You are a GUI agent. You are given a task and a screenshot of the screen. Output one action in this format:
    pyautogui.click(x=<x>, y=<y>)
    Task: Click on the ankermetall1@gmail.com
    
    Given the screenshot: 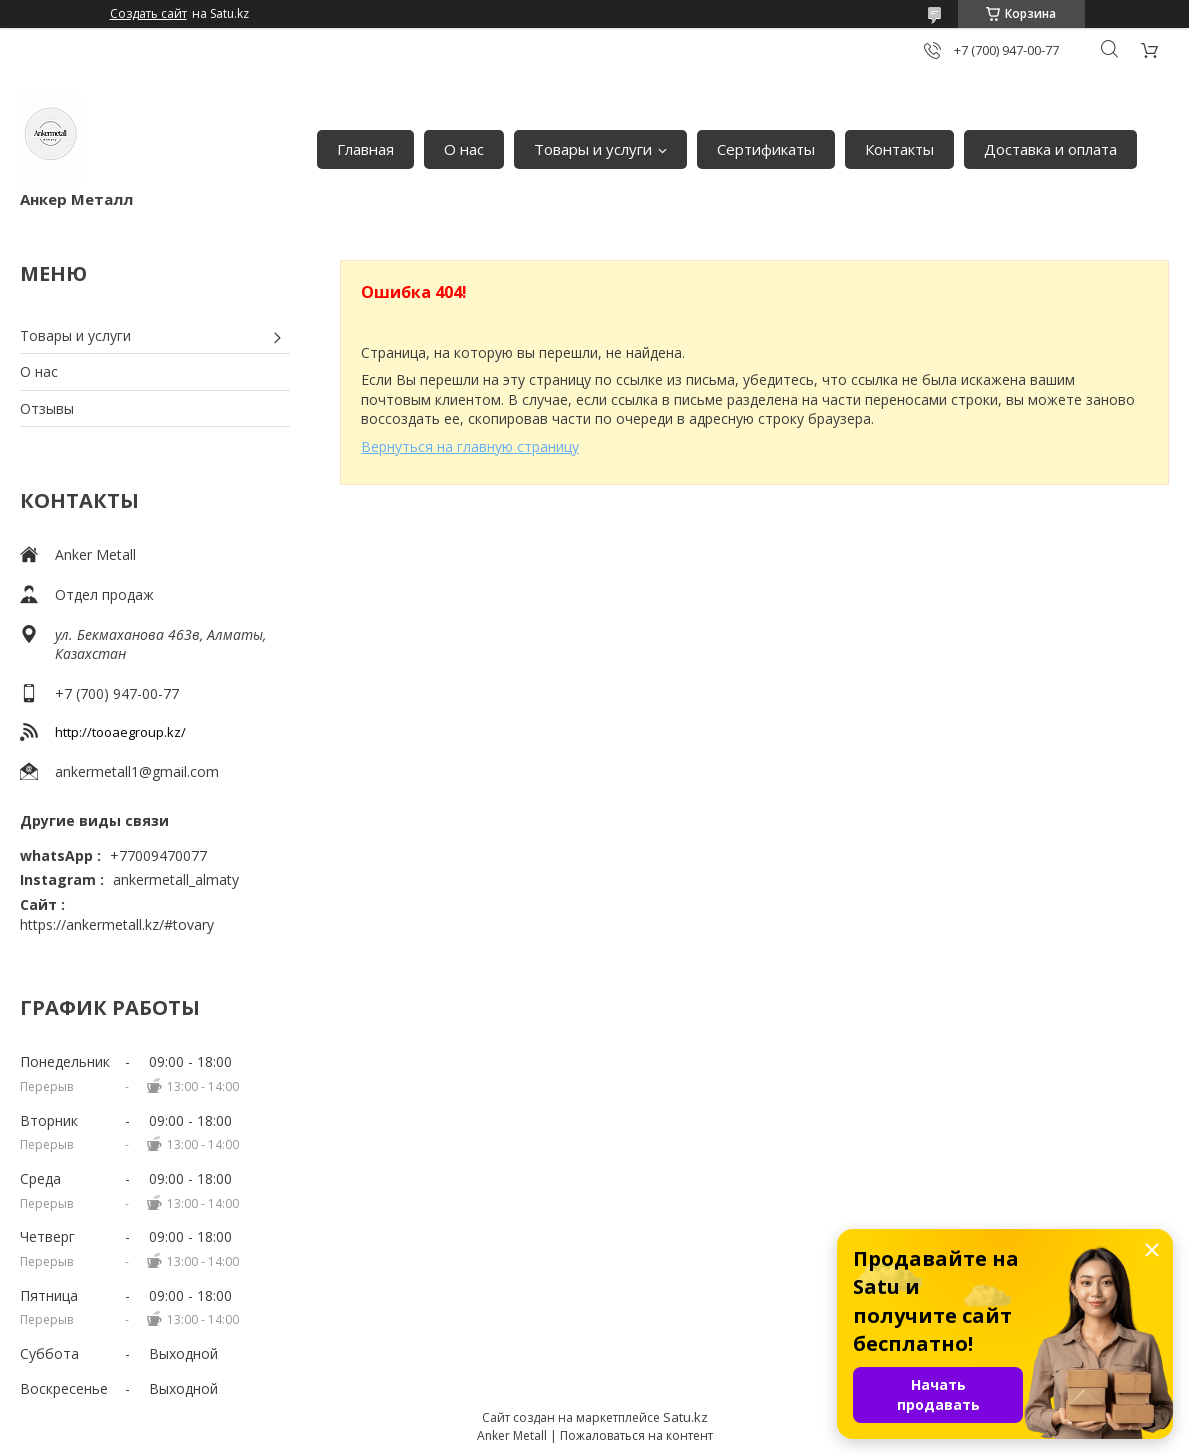 What is the action you would take?
    pyautogui.click(x=137, y=771)
    